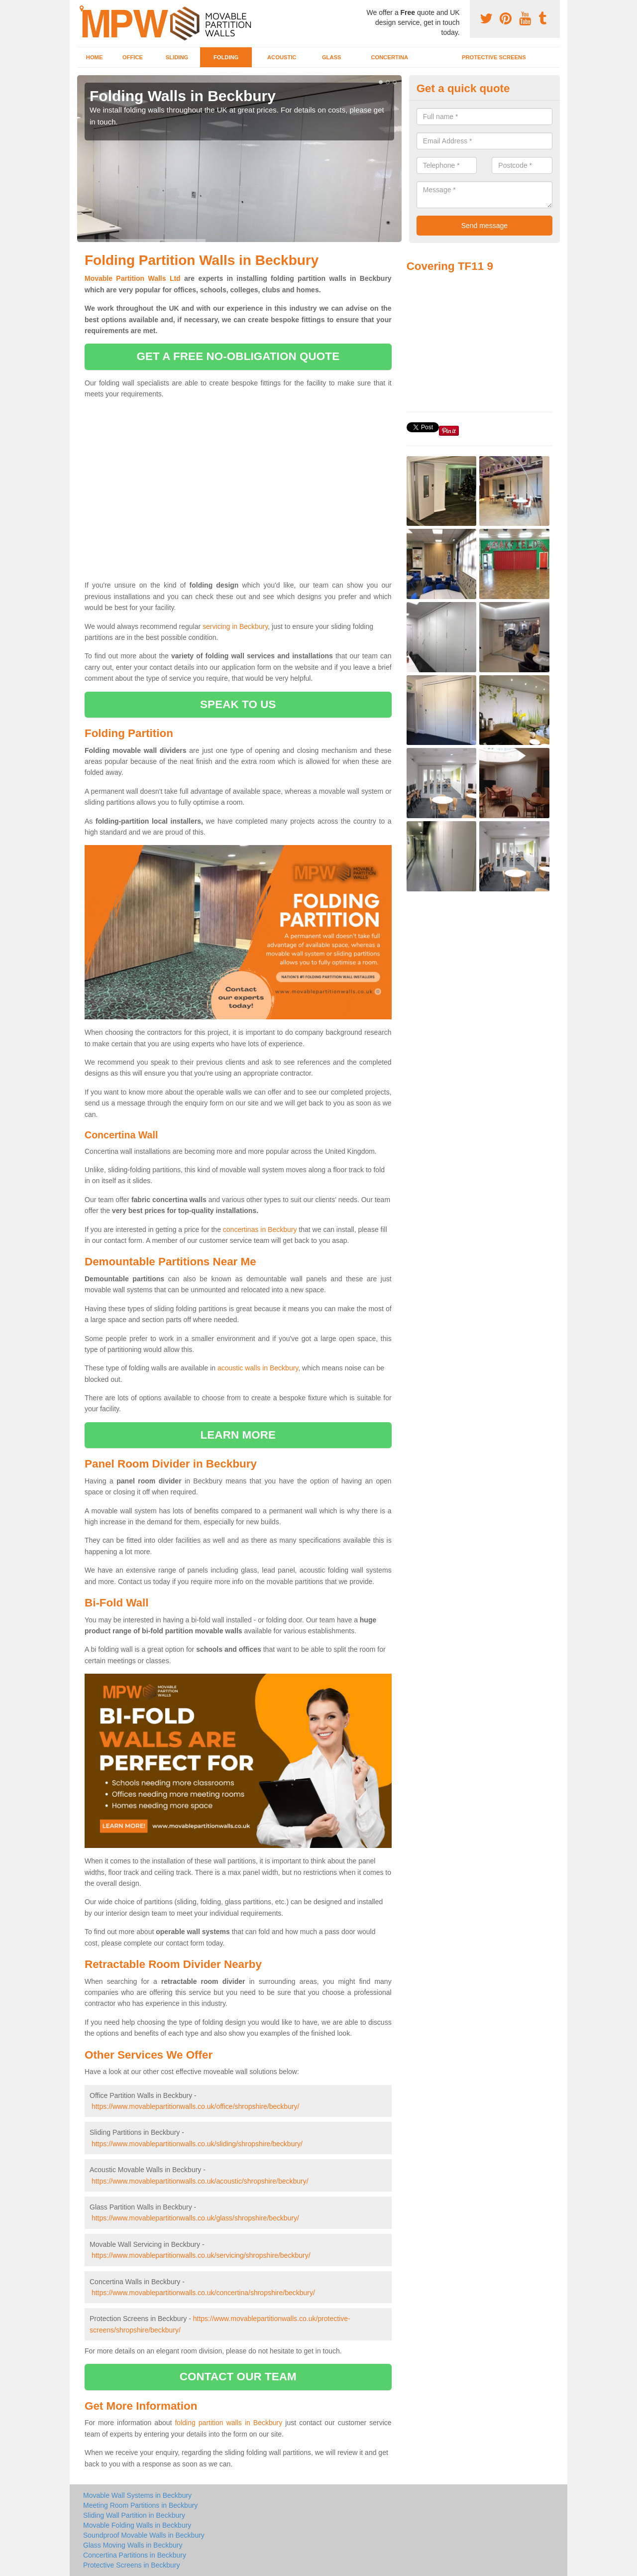 This screenshot has width=637, height=2576. I want to click on Protective Screens, so click(494, 57).